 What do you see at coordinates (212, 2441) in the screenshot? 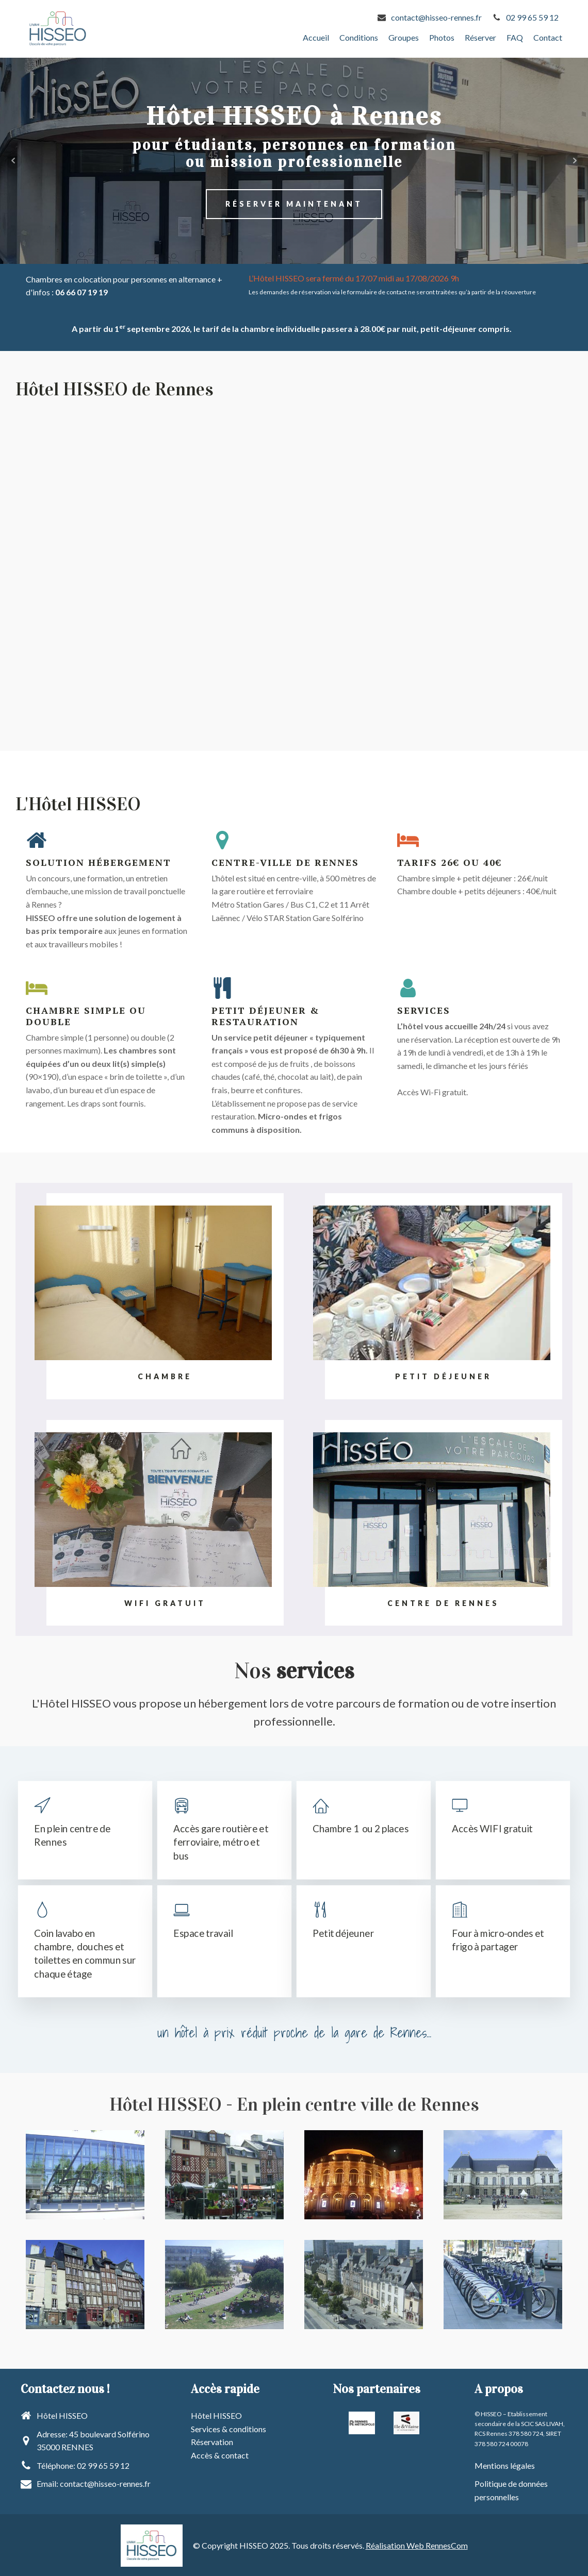
I see `Réservation` at bounding box center [212, 2441].